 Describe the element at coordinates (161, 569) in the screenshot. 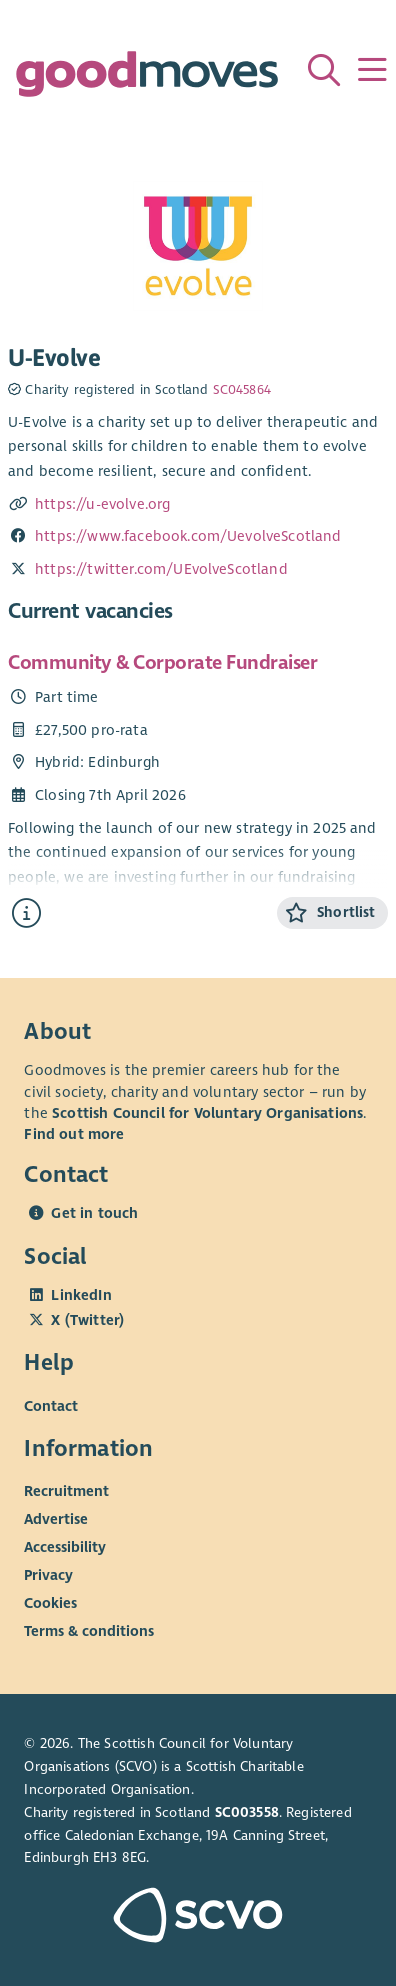

I see `https://twitter.com/UEvolveScotland` at that location.